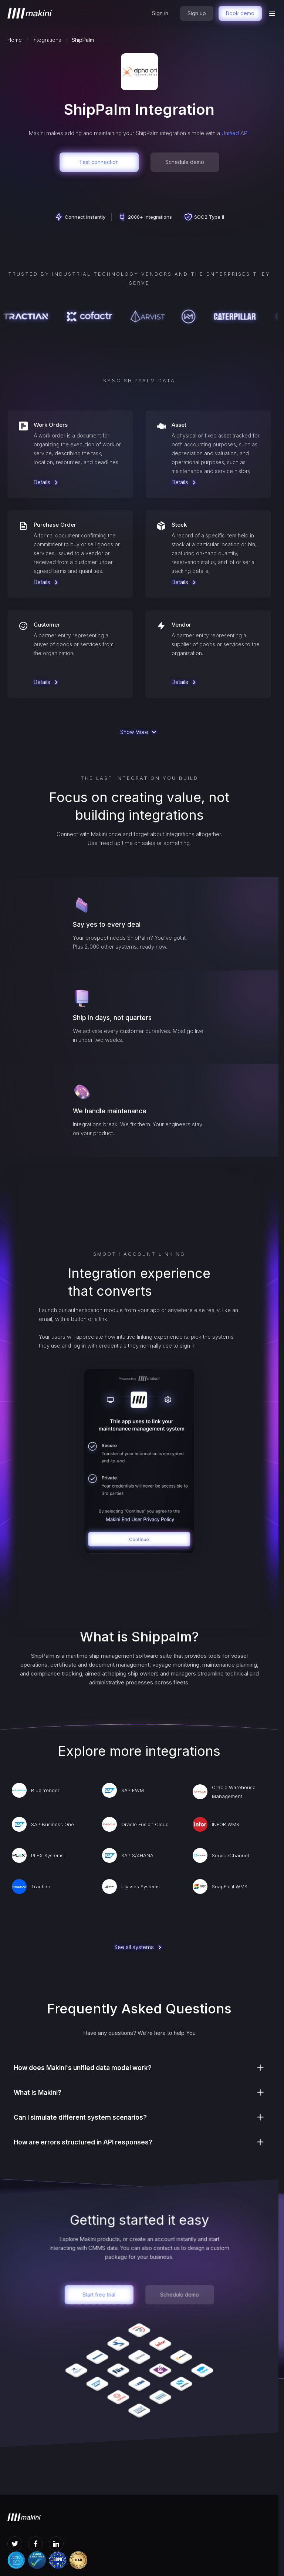 The image size is (284, 2576). Describe the element at coordinates (99, 162) in the screenshot. I see `Test connection` at that location.